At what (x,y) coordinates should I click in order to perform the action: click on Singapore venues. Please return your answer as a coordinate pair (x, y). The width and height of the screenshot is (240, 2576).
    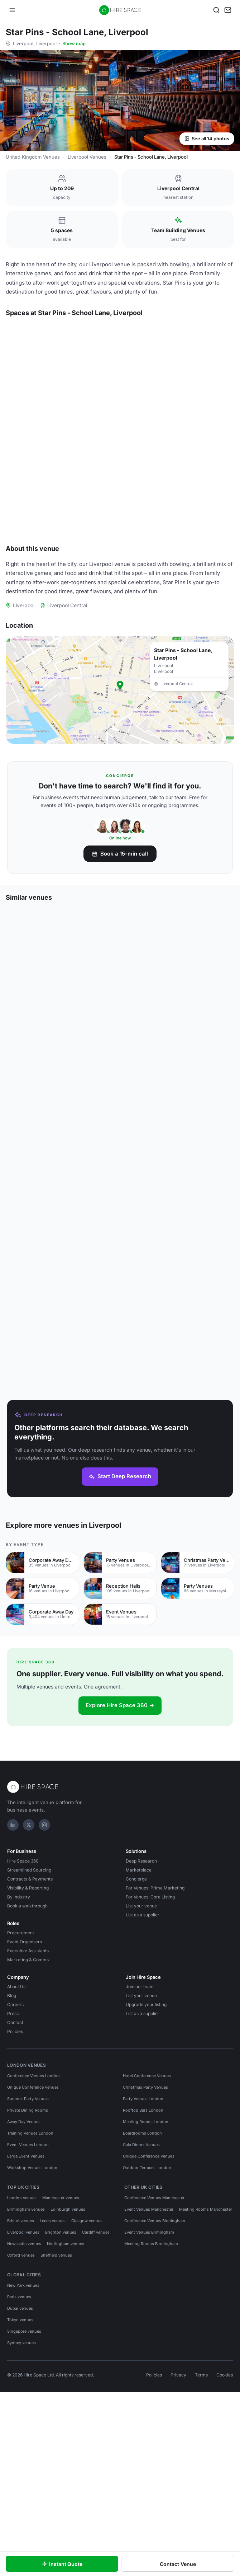
    Looking at the image, I should click on (24, 2455).